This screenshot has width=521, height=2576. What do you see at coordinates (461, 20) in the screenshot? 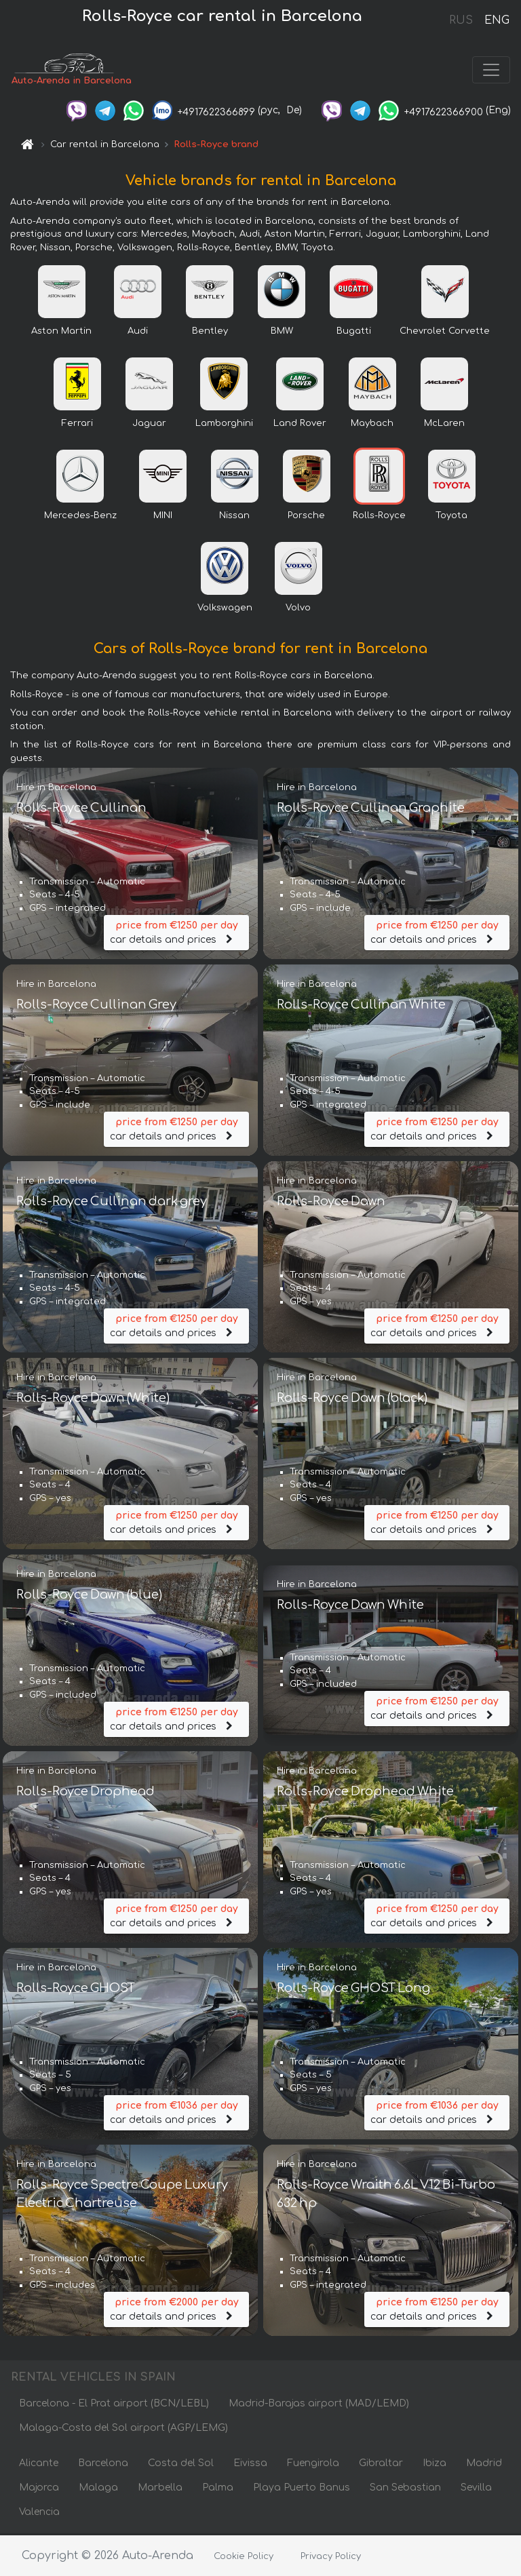
I see `RUS` at bounding box center [461, 20].